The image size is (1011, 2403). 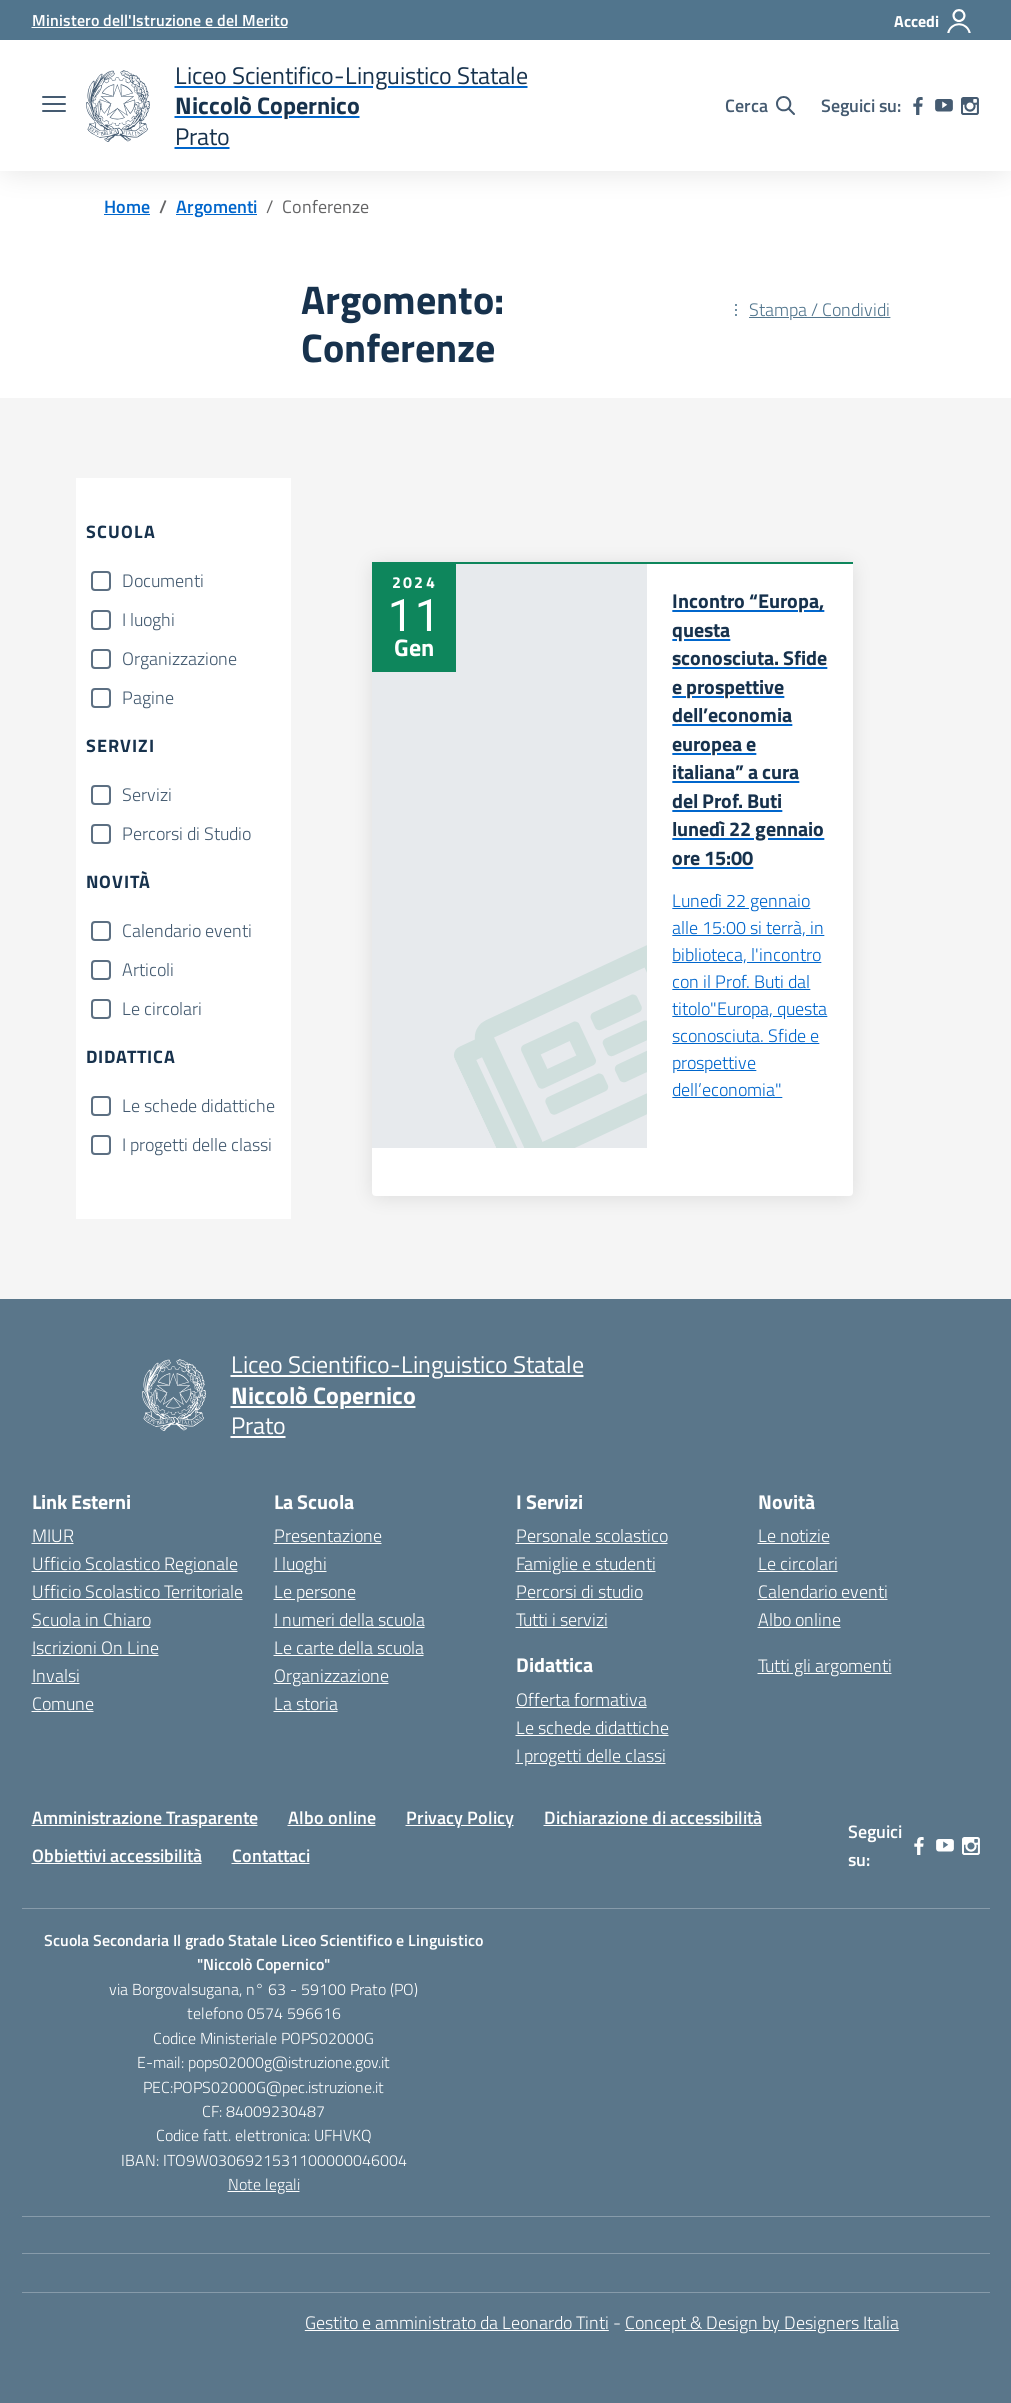 I want to click on Pagine, so click(x=148, y=697).